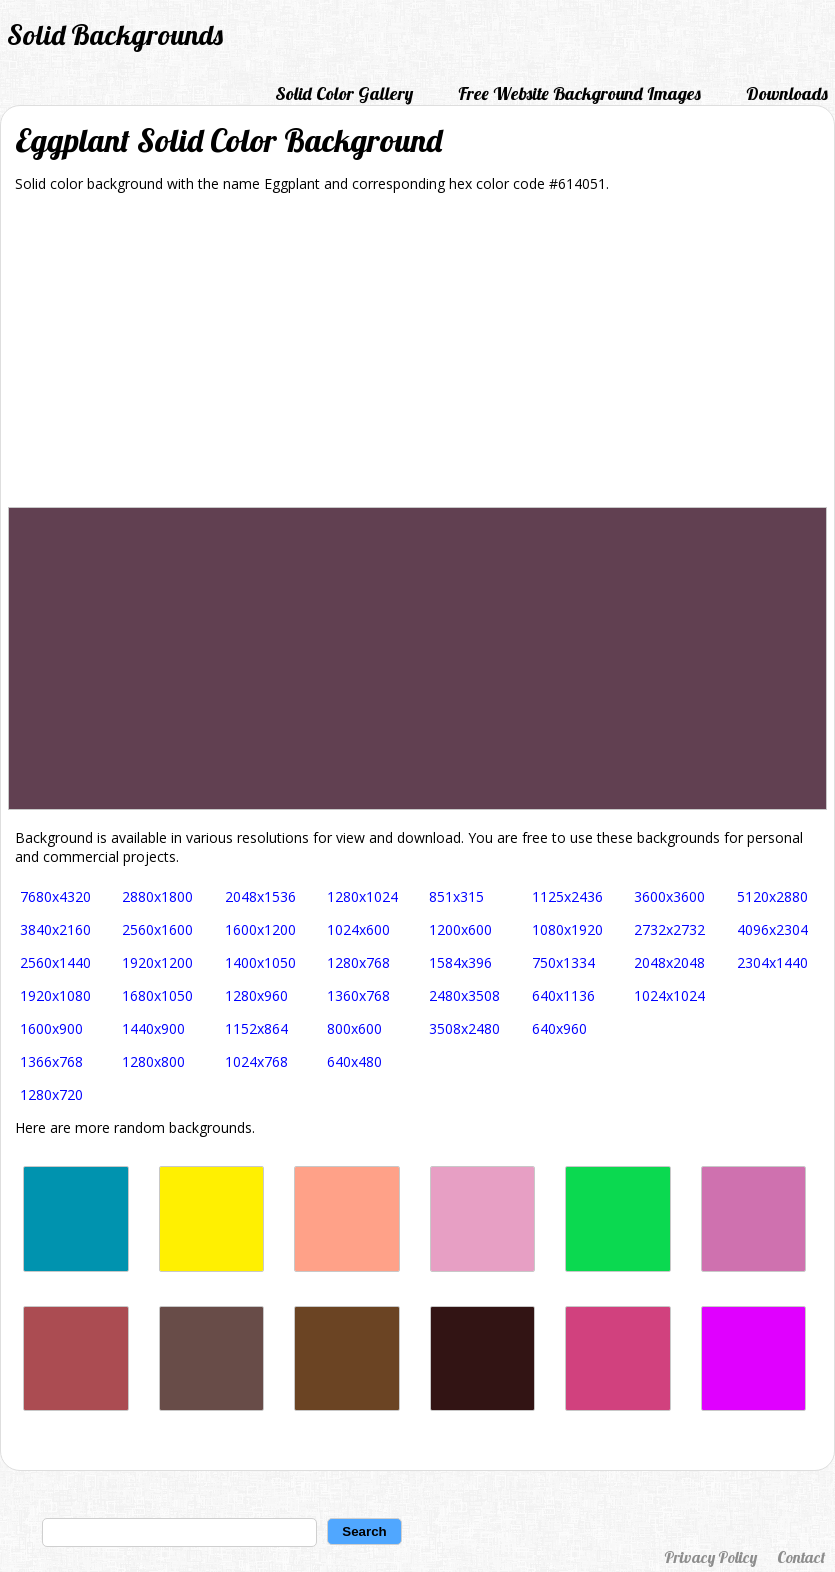  What do you see at coordinates (669, 896) in the screenshot?
I see `3600x3600` at bounding box center [669, 896].